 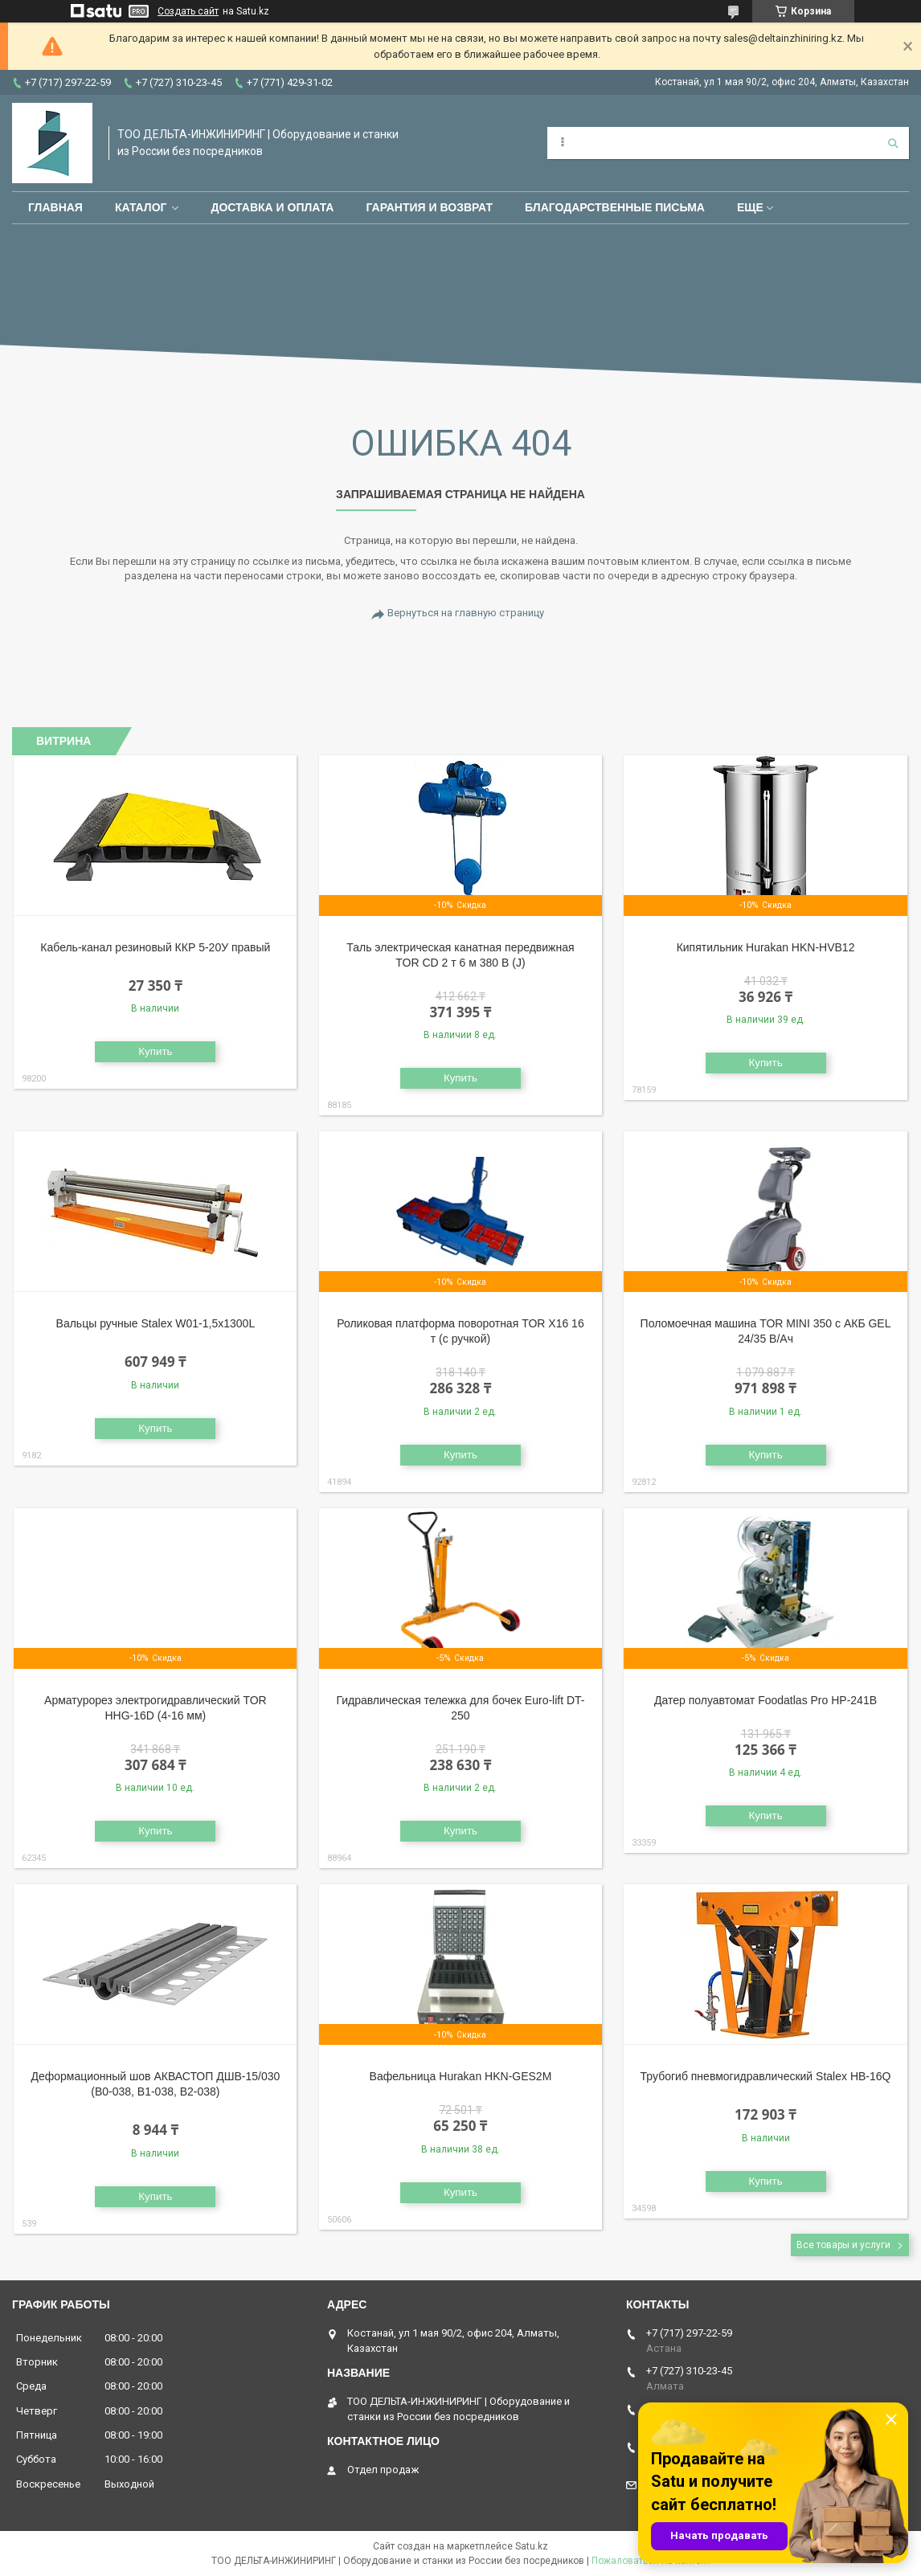 I want to click on Satu.kz, so click(x=531, y=2546).